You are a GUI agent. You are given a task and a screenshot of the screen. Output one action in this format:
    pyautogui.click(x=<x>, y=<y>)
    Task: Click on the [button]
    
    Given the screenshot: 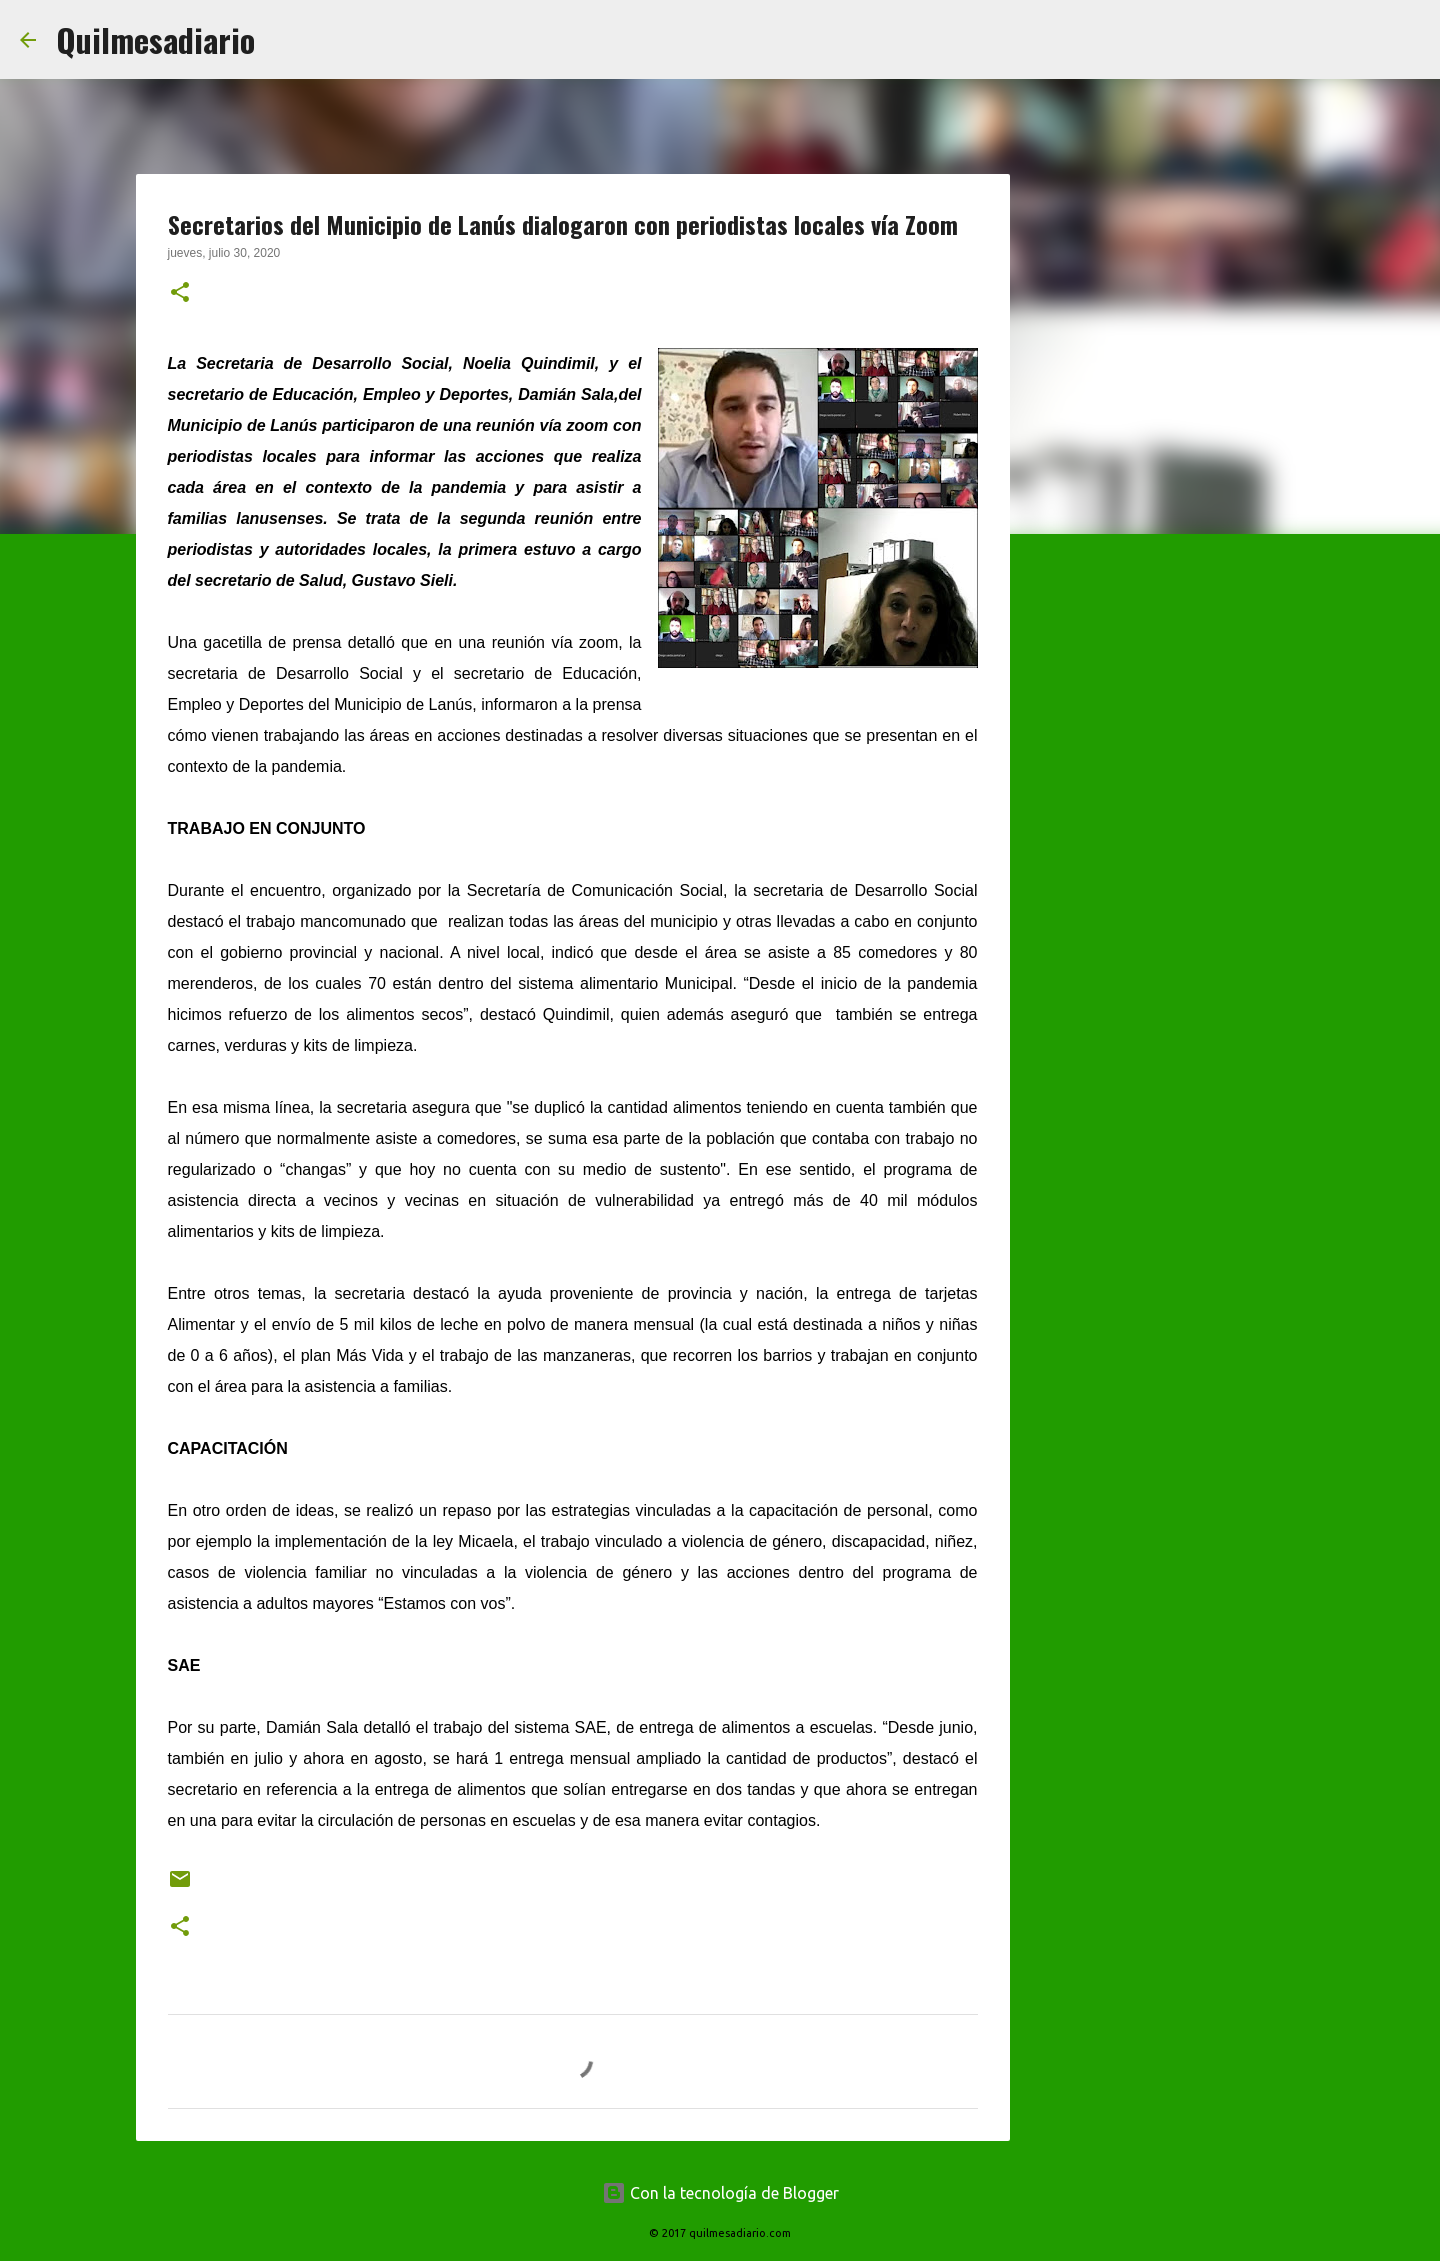 What is the action you would take?
    pyautogui.click(x=180, y=294)
    